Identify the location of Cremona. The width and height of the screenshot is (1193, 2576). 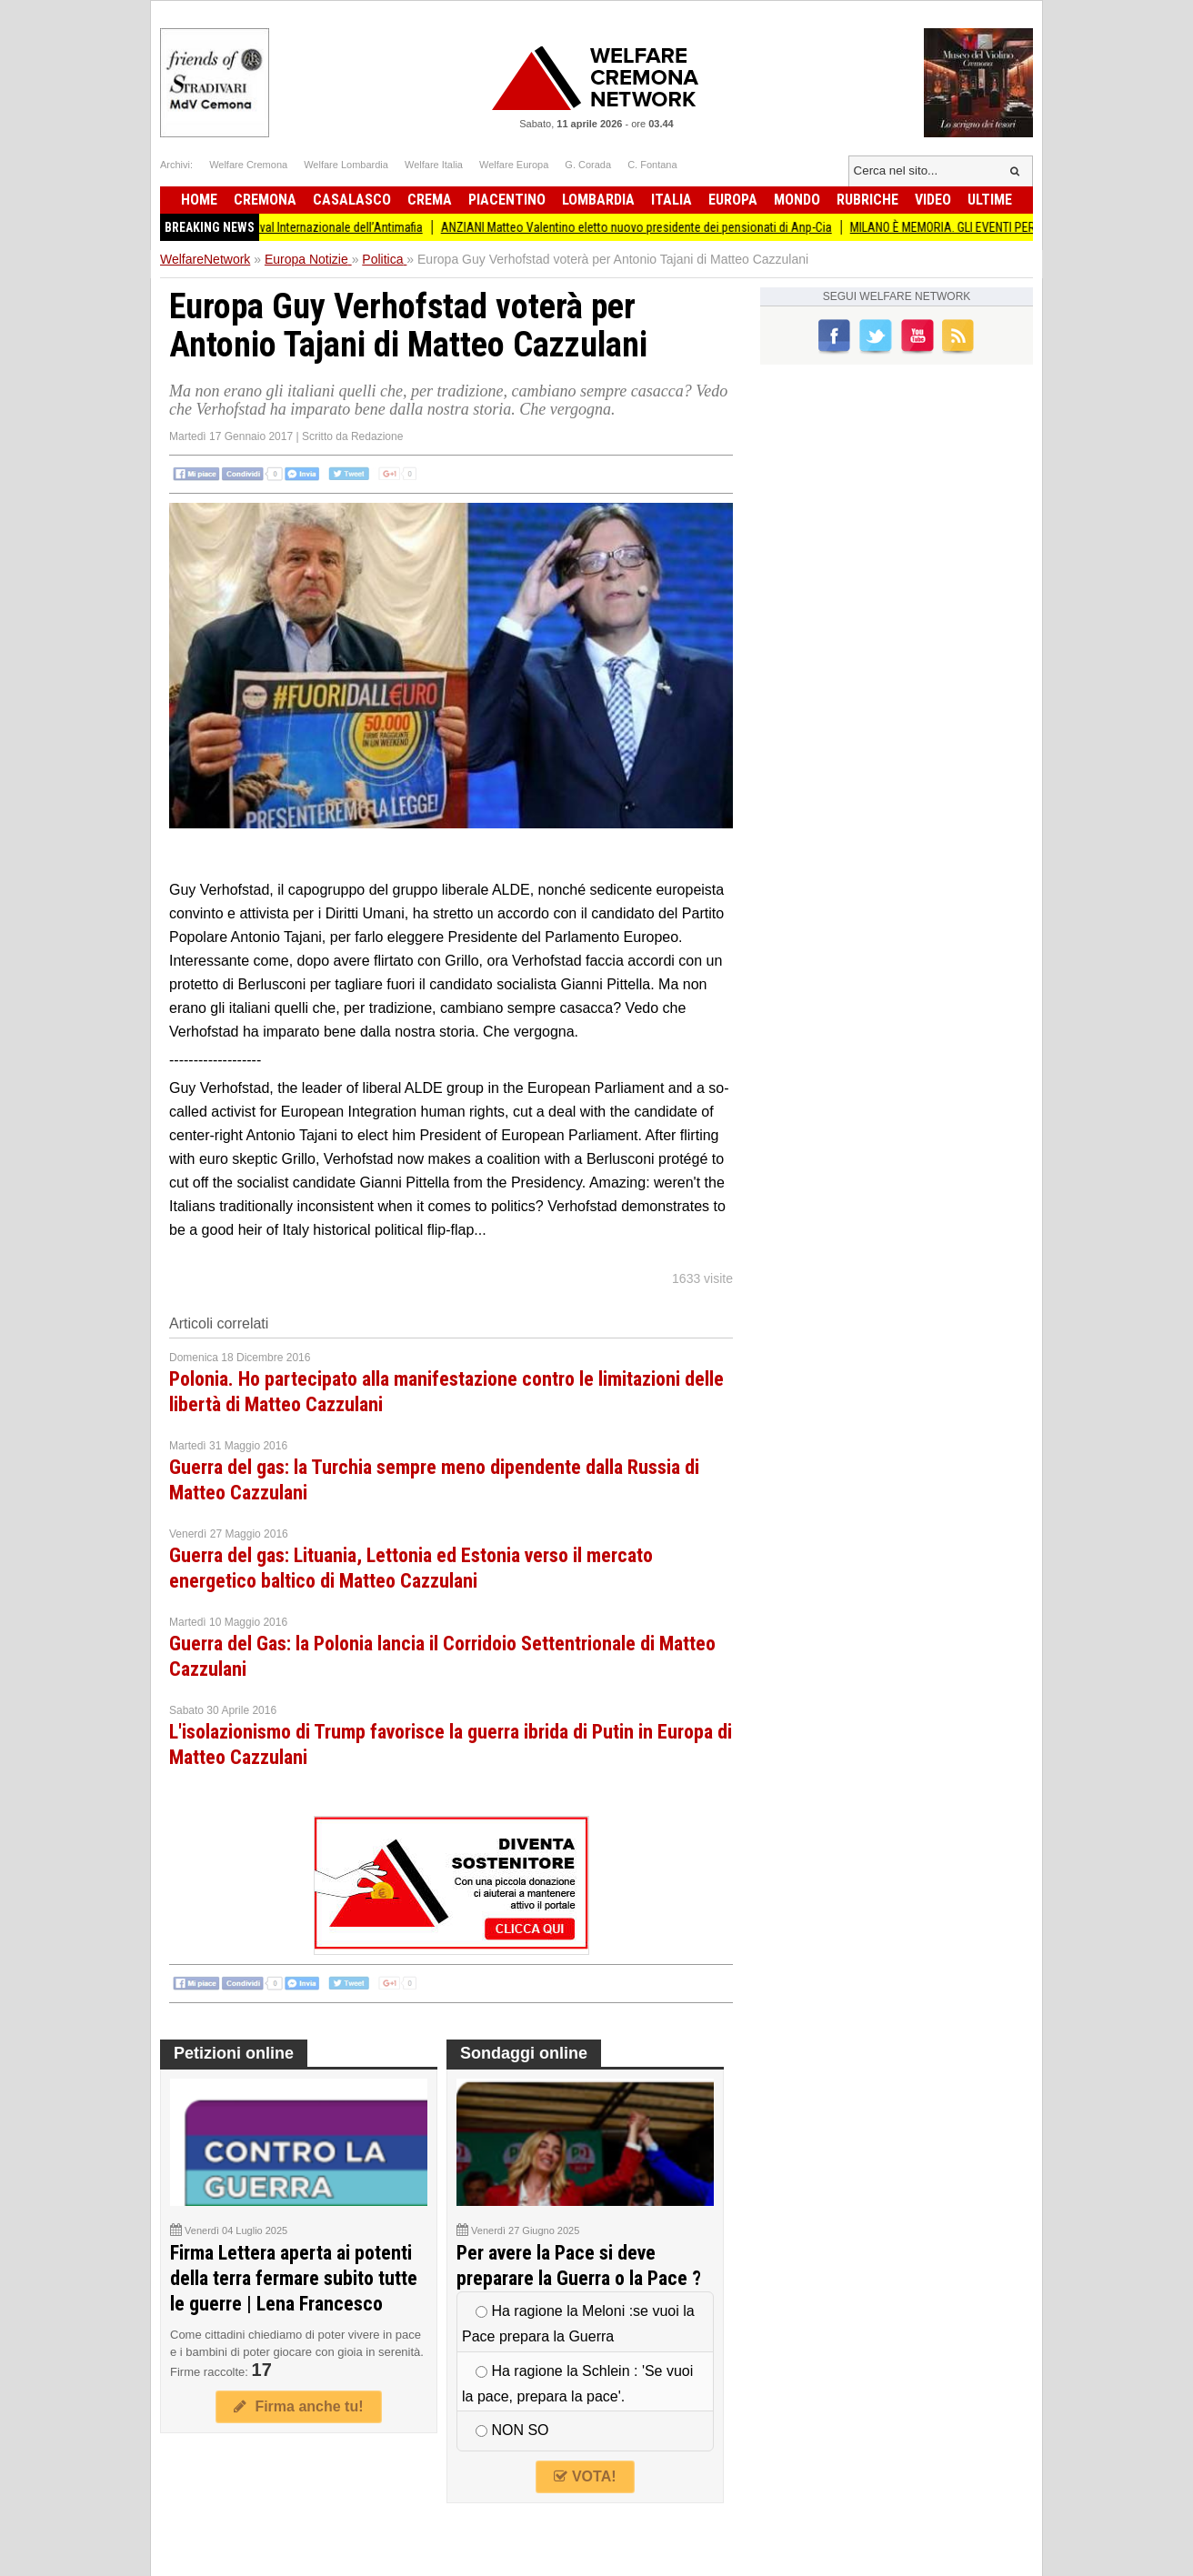
(265, 199).